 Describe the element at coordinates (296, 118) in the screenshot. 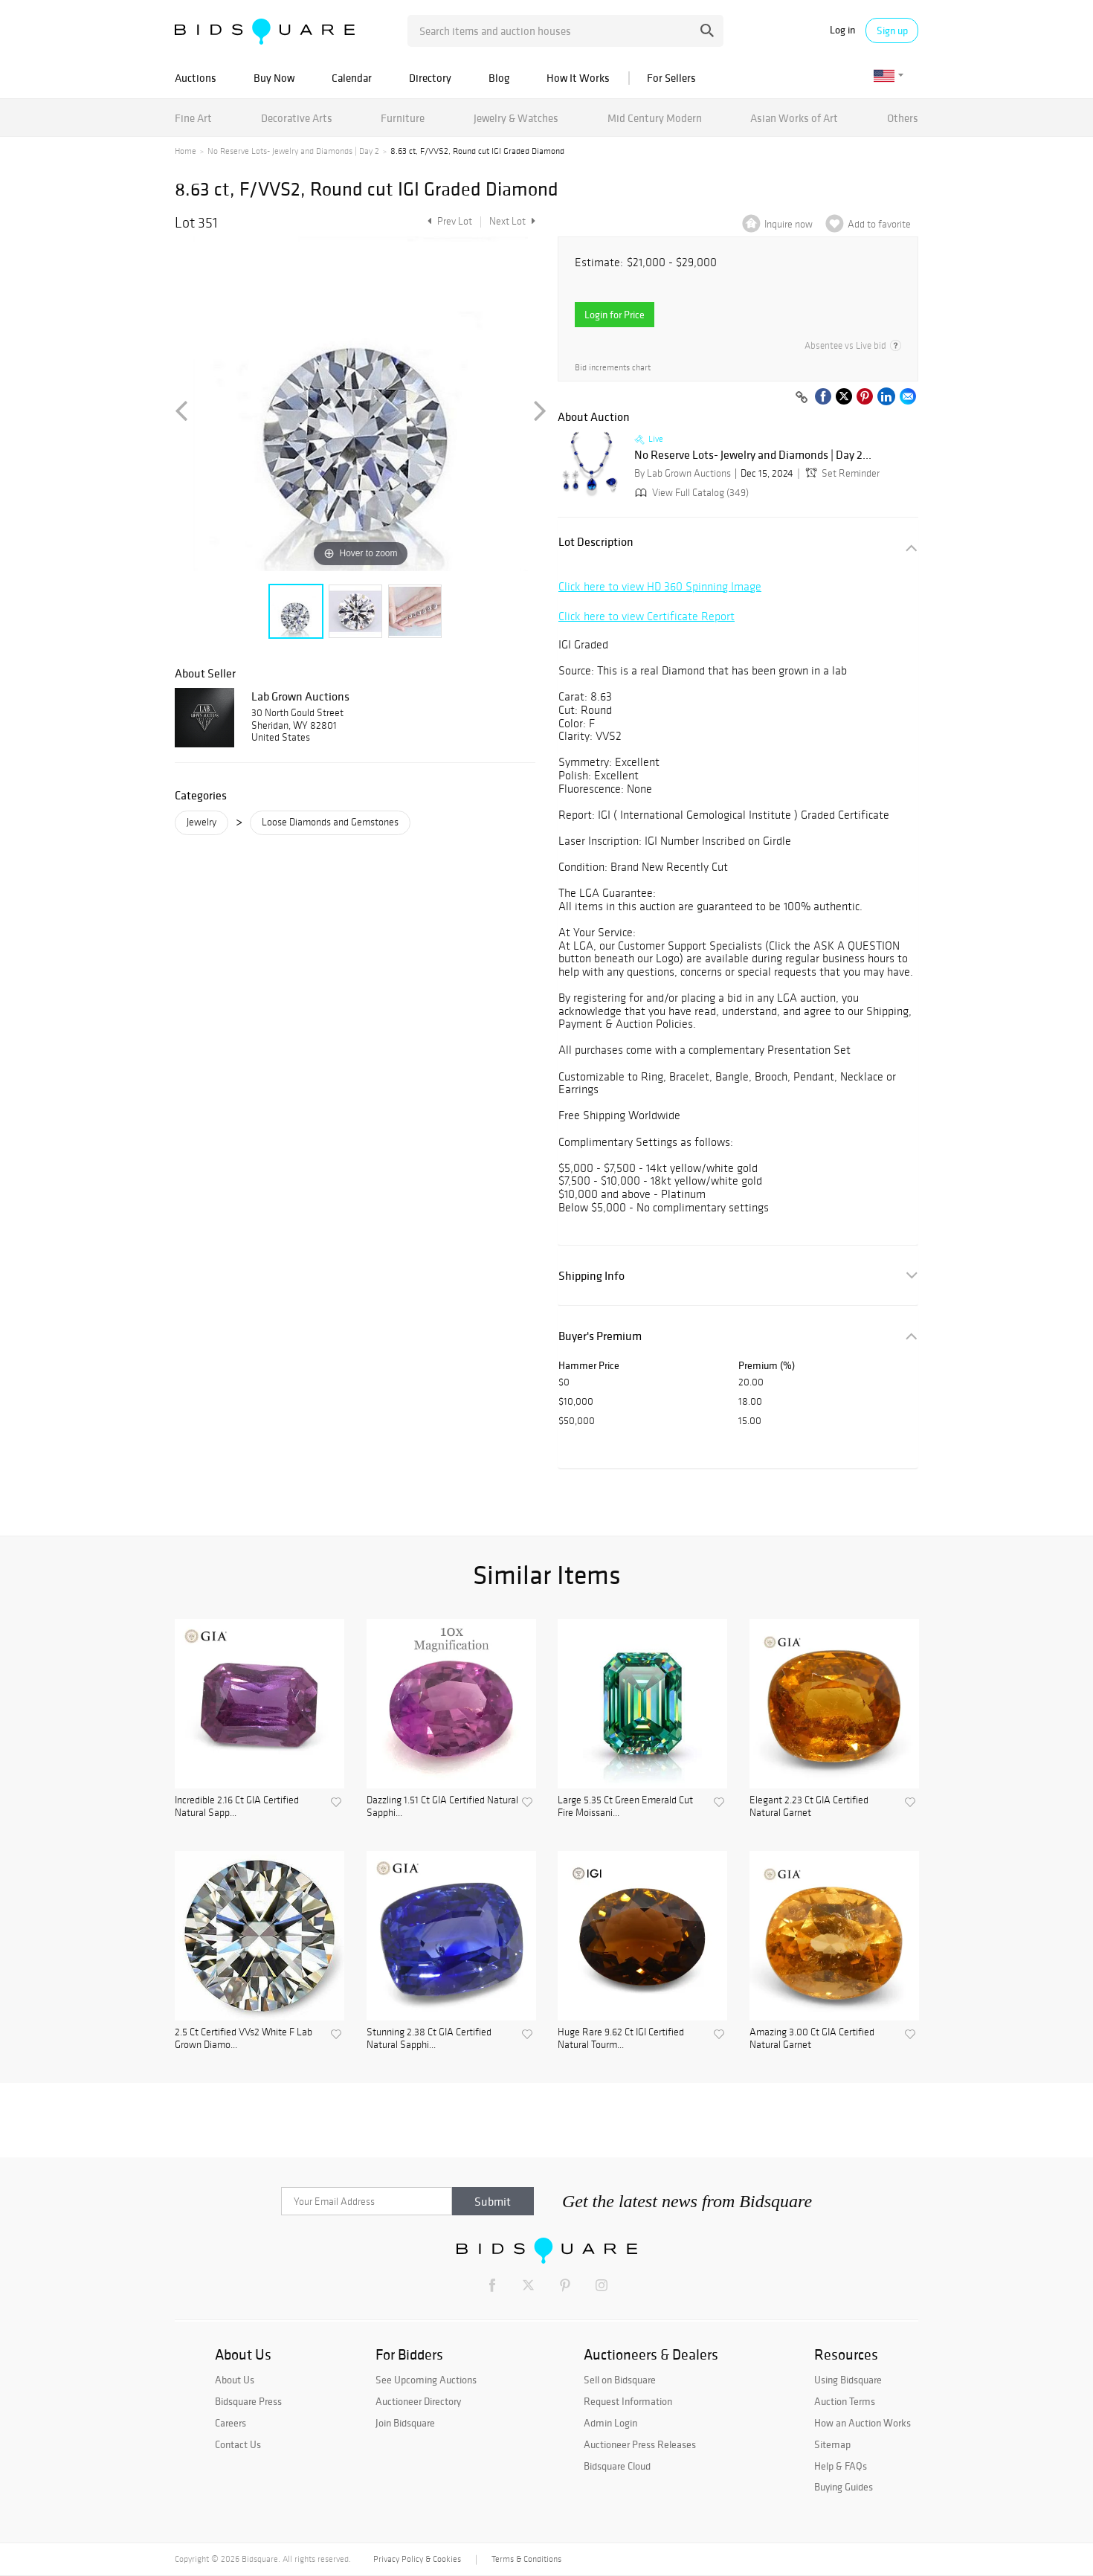

I see `Decorative Arts` at that location.